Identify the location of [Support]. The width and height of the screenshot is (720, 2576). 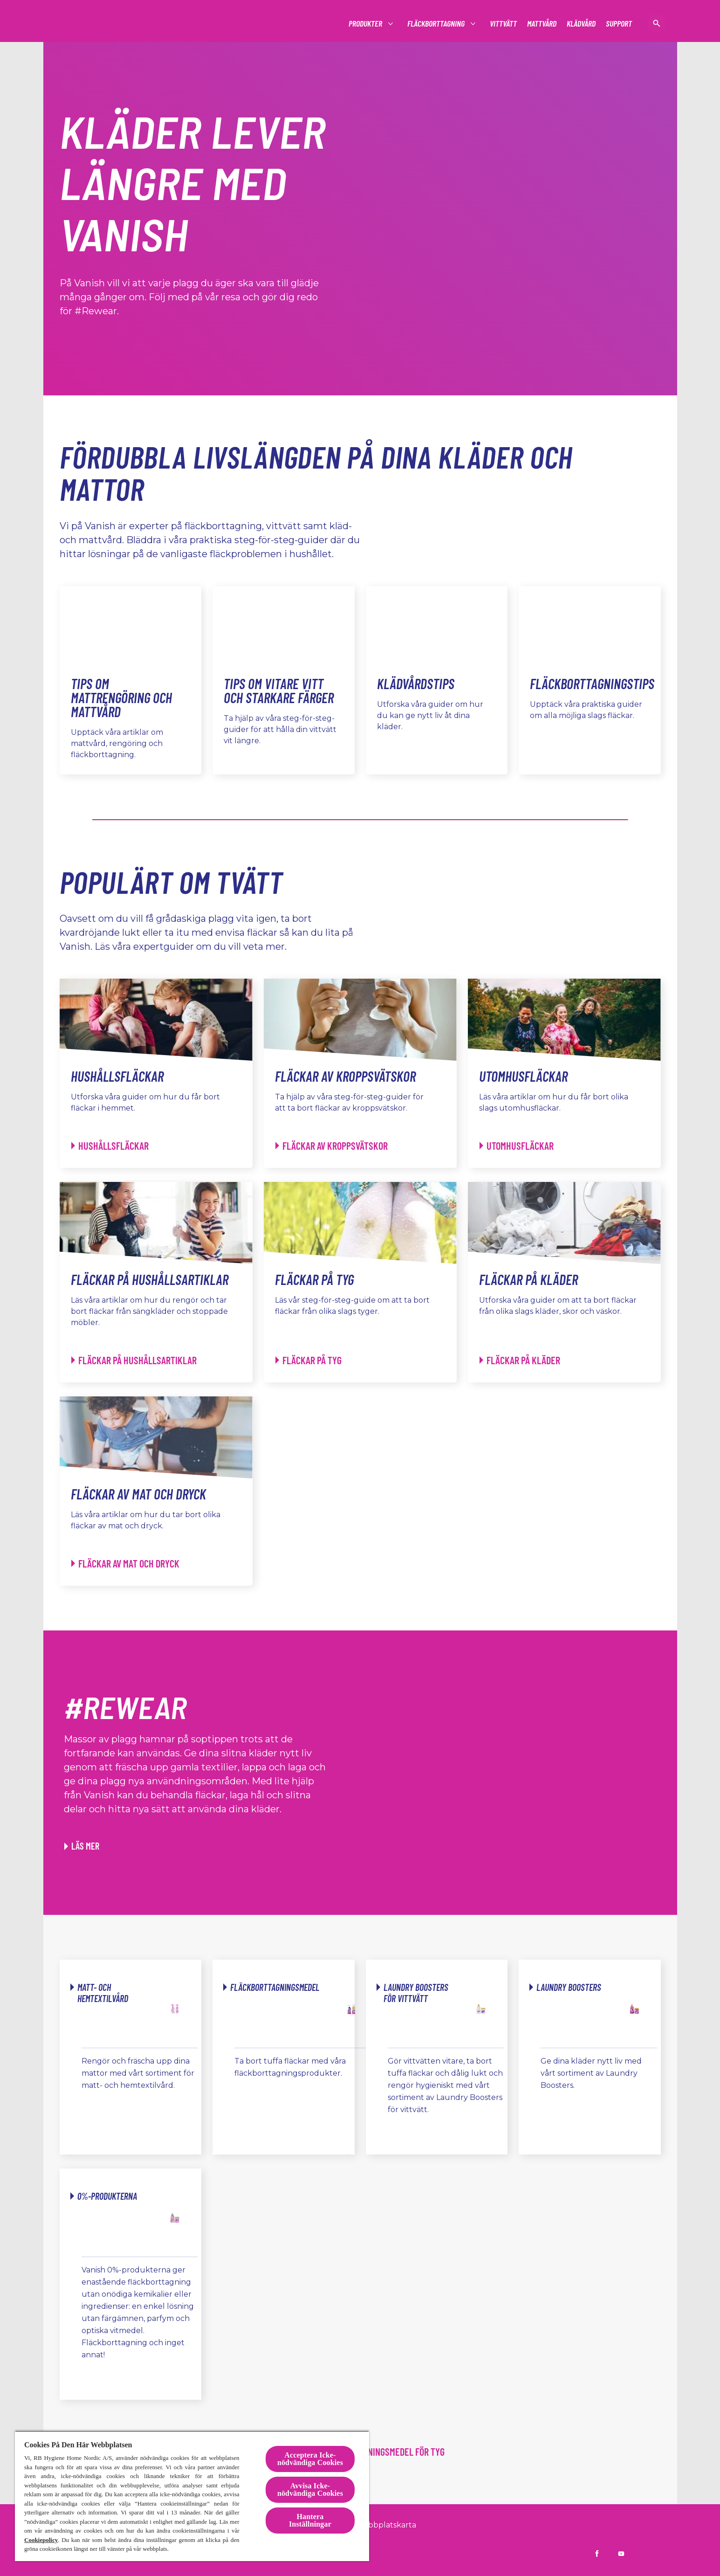
(618, 23).